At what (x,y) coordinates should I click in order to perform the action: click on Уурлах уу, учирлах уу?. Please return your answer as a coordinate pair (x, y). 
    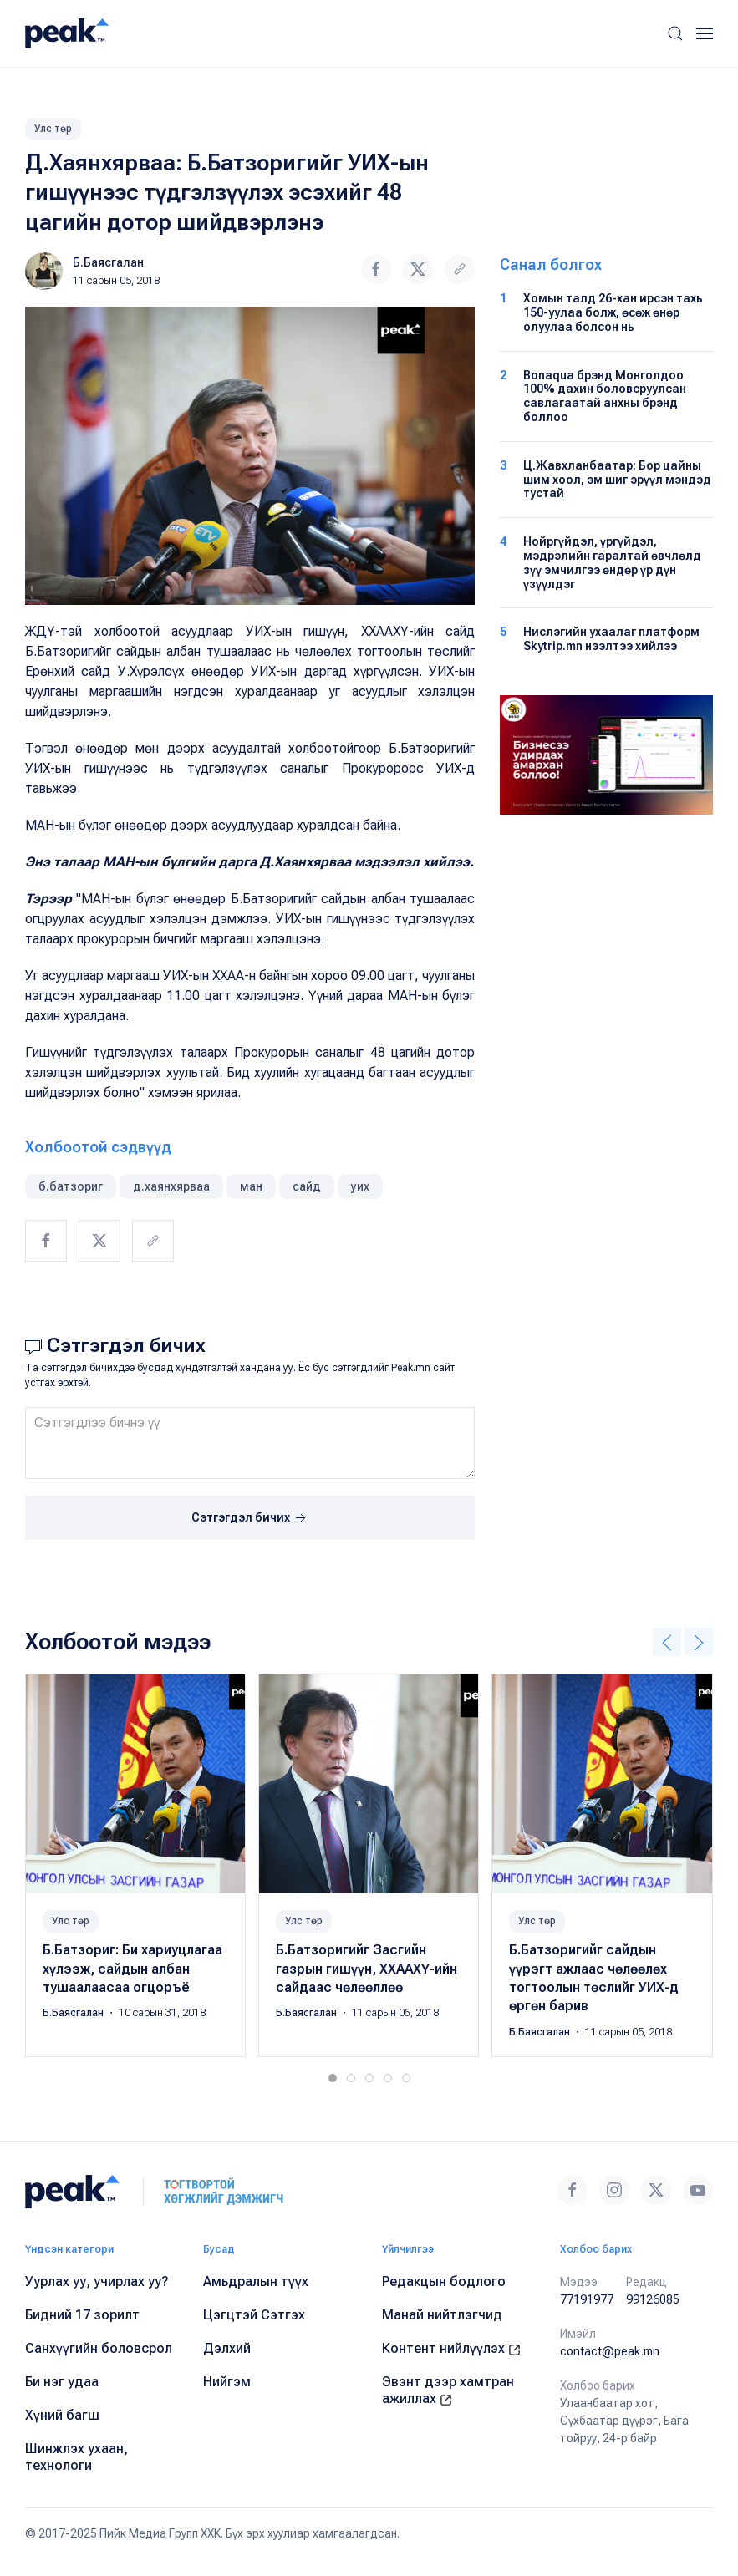
    Looking at the image, I should click on (97, 2281).